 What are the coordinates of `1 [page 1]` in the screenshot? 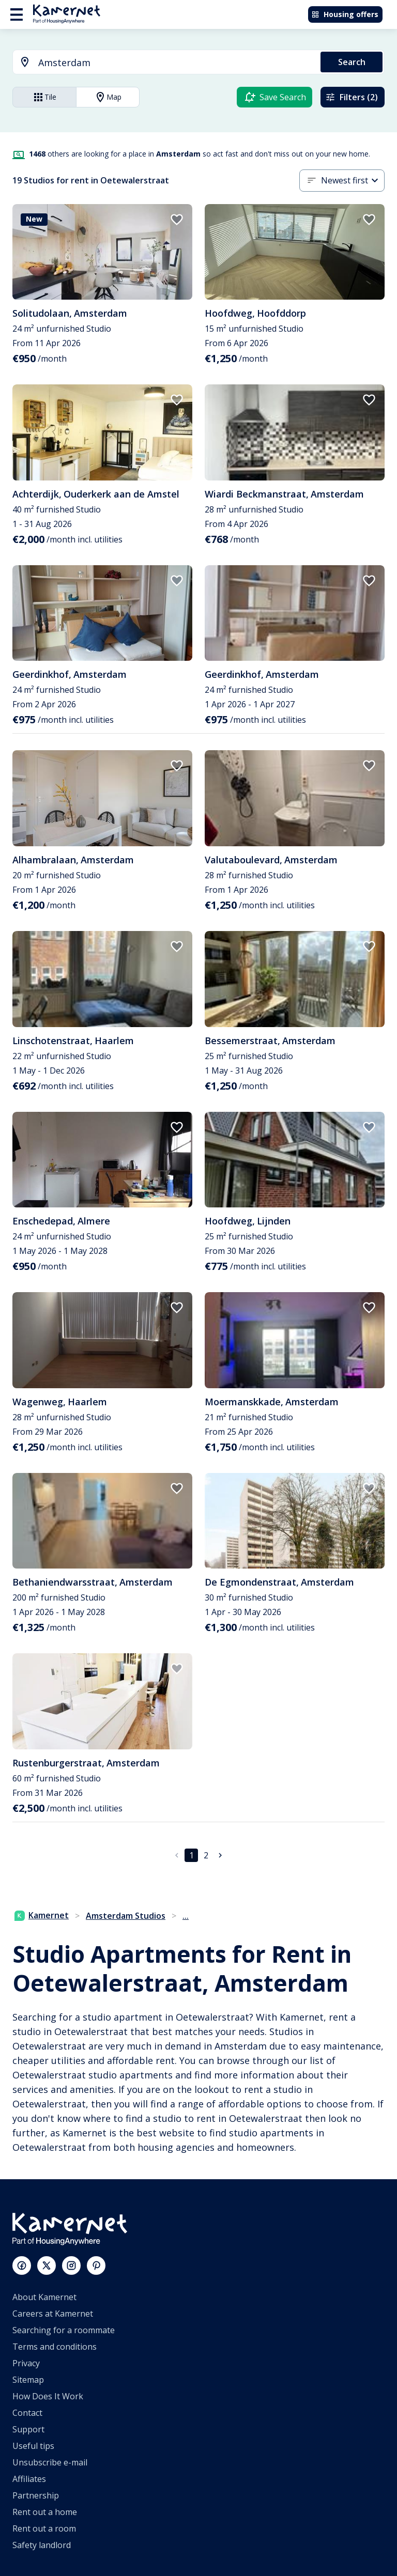 It's located at (191, 1855).